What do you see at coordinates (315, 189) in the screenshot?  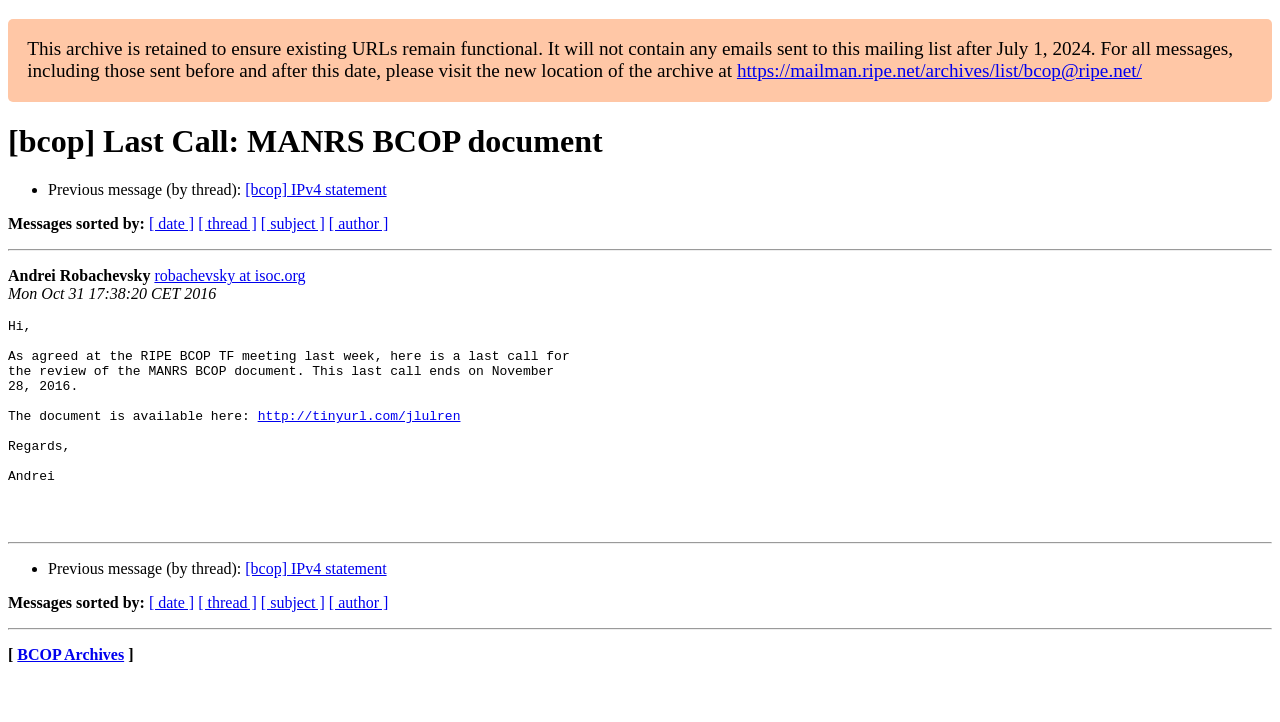 I see `[bcop] IPv4 statement` at bounding box center [315, 189].